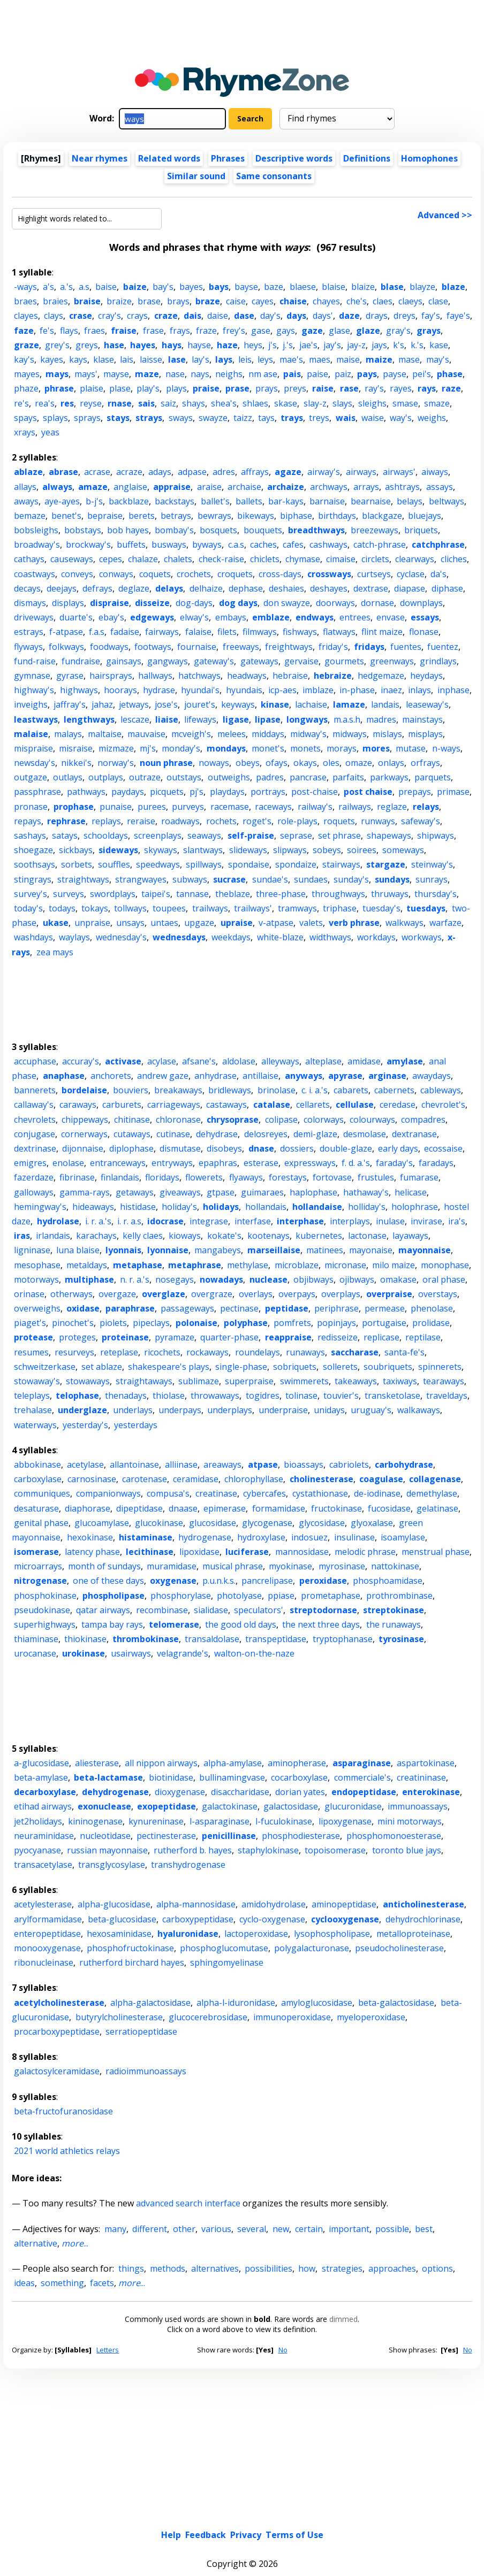  Describe the element at coordinates (177, 359) in the screenshot. I see `lase` at that location.